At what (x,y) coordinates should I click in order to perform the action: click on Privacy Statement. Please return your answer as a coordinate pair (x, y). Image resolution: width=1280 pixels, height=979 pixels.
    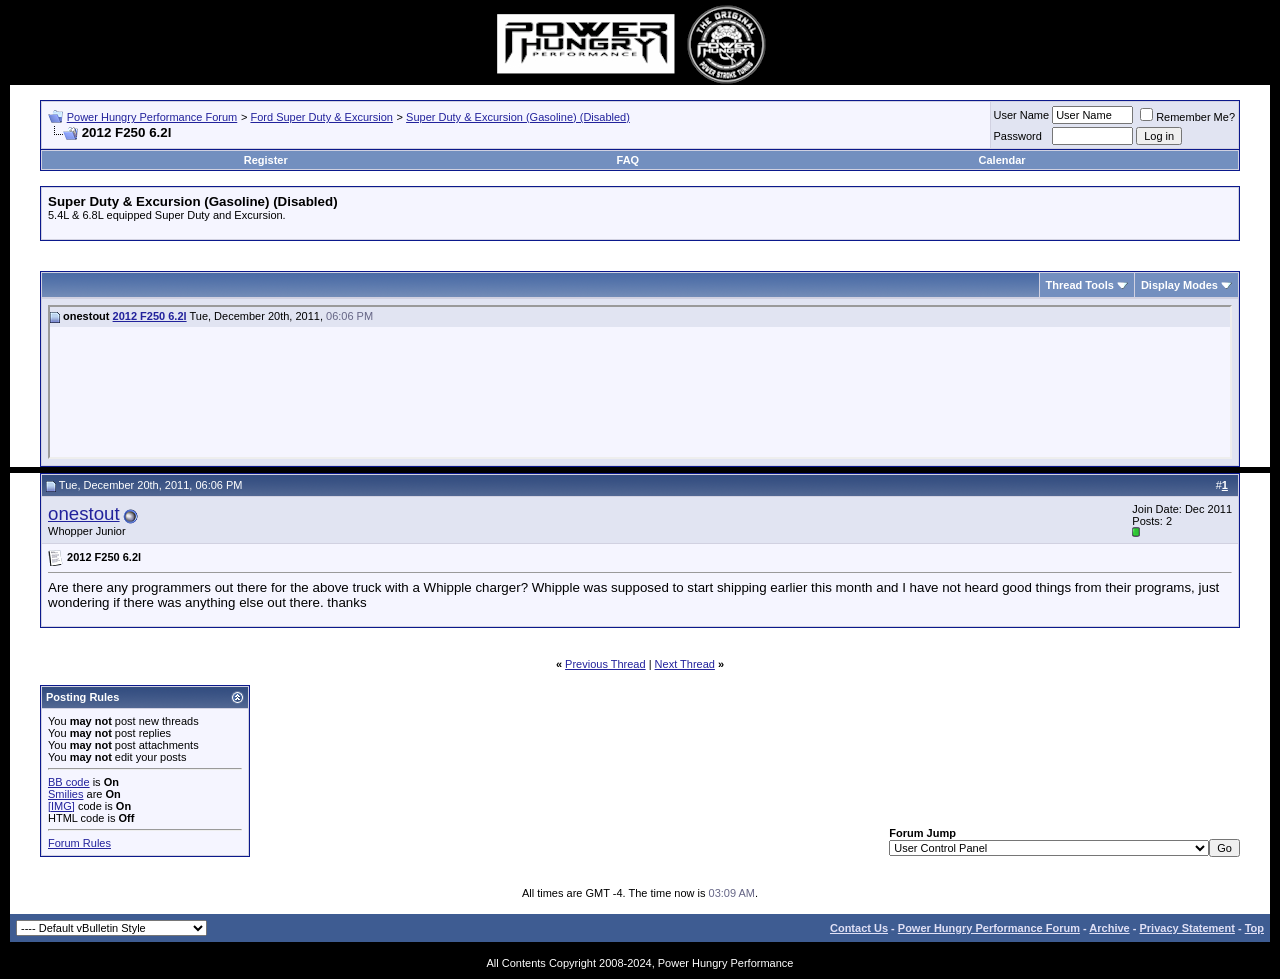
    Looking at the image, I should click on (1186, 928).